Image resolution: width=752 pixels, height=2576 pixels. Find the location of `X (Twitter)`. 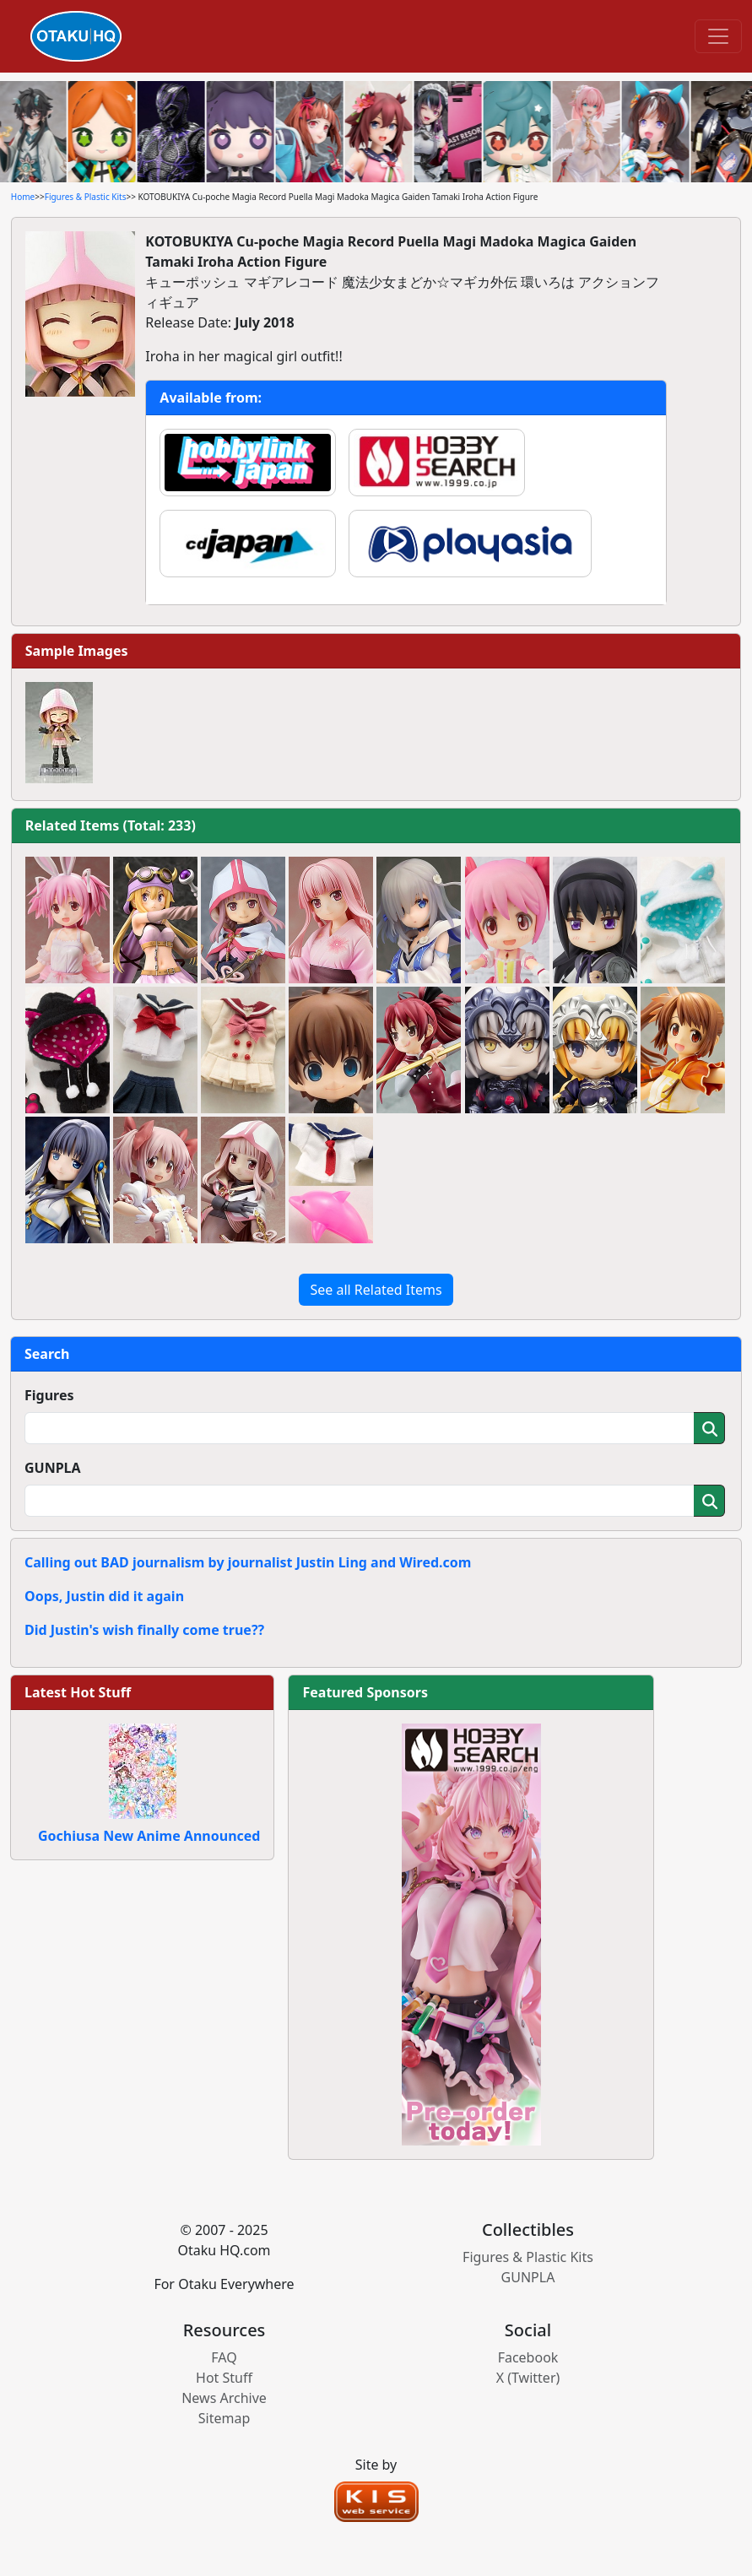

X (Twitter) is located at coordinates (528, 2377).